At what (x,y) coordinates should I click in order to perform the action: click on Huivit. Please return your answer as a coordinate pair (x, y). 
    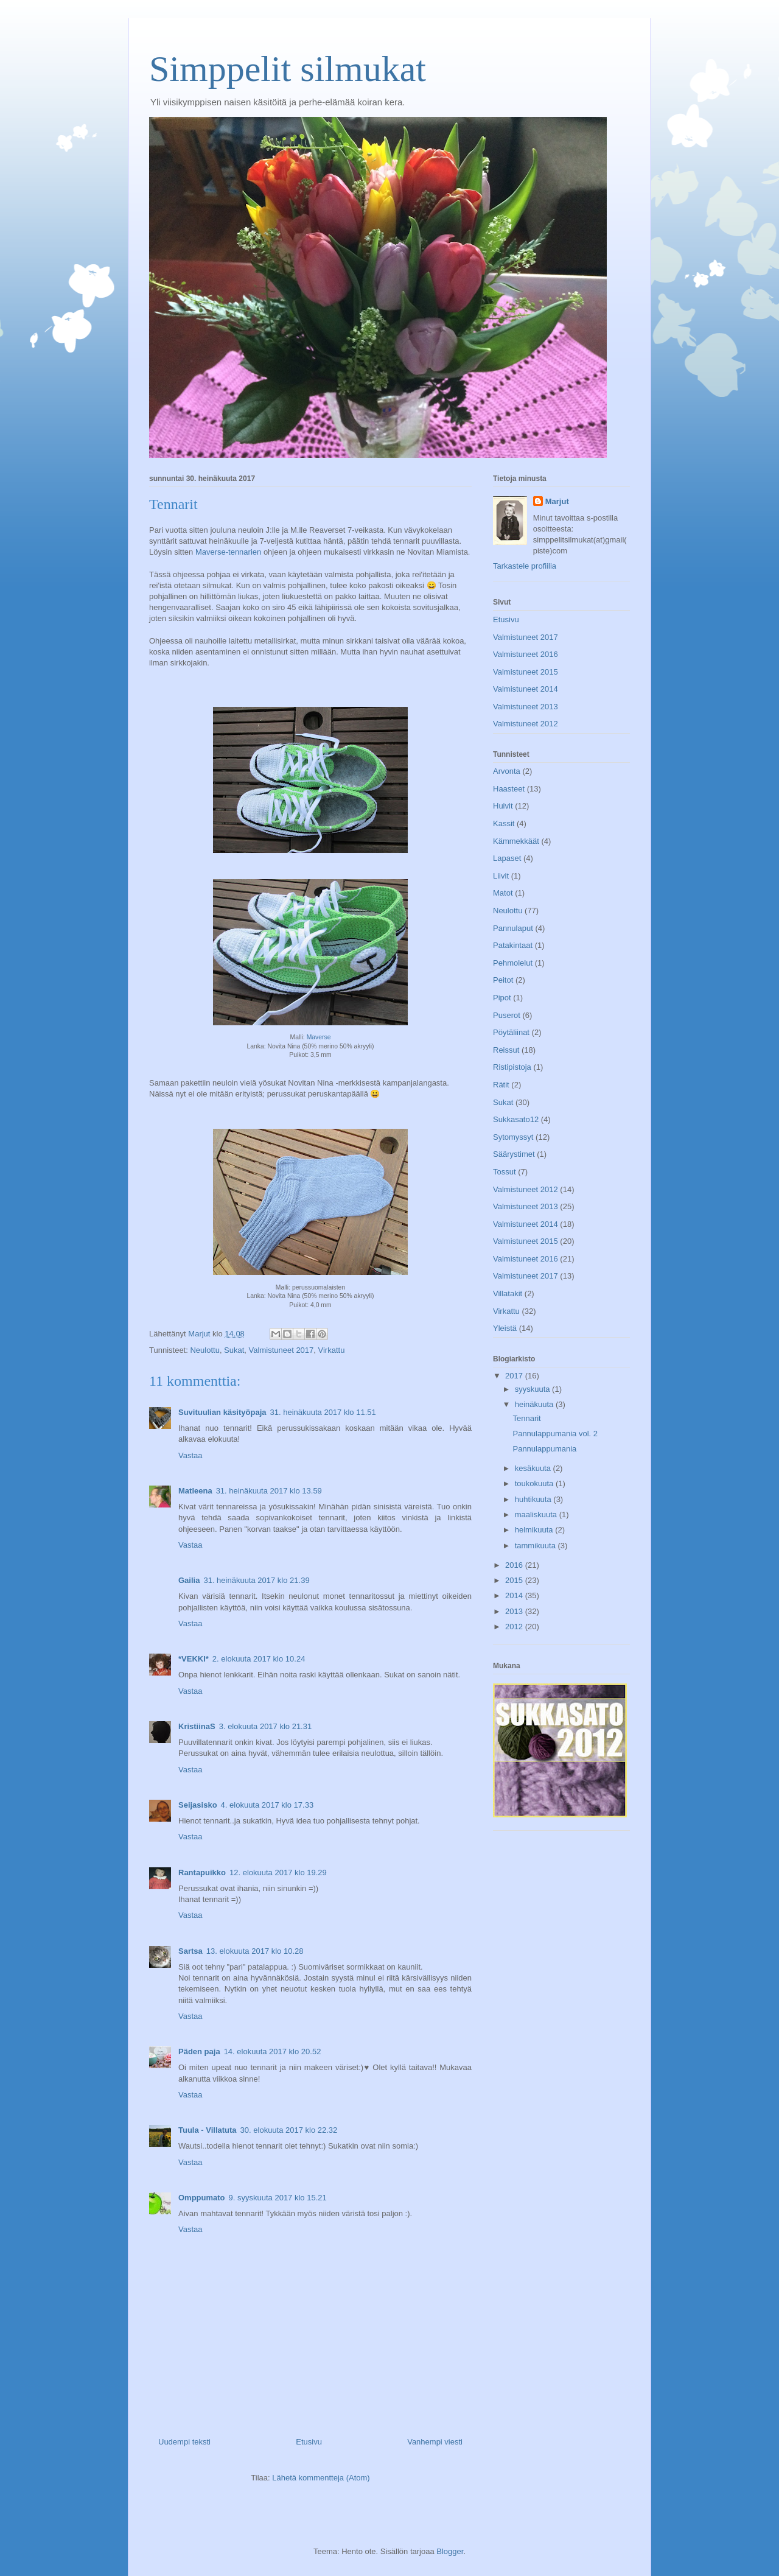
    Looking at the image, I should click on (503, 805).